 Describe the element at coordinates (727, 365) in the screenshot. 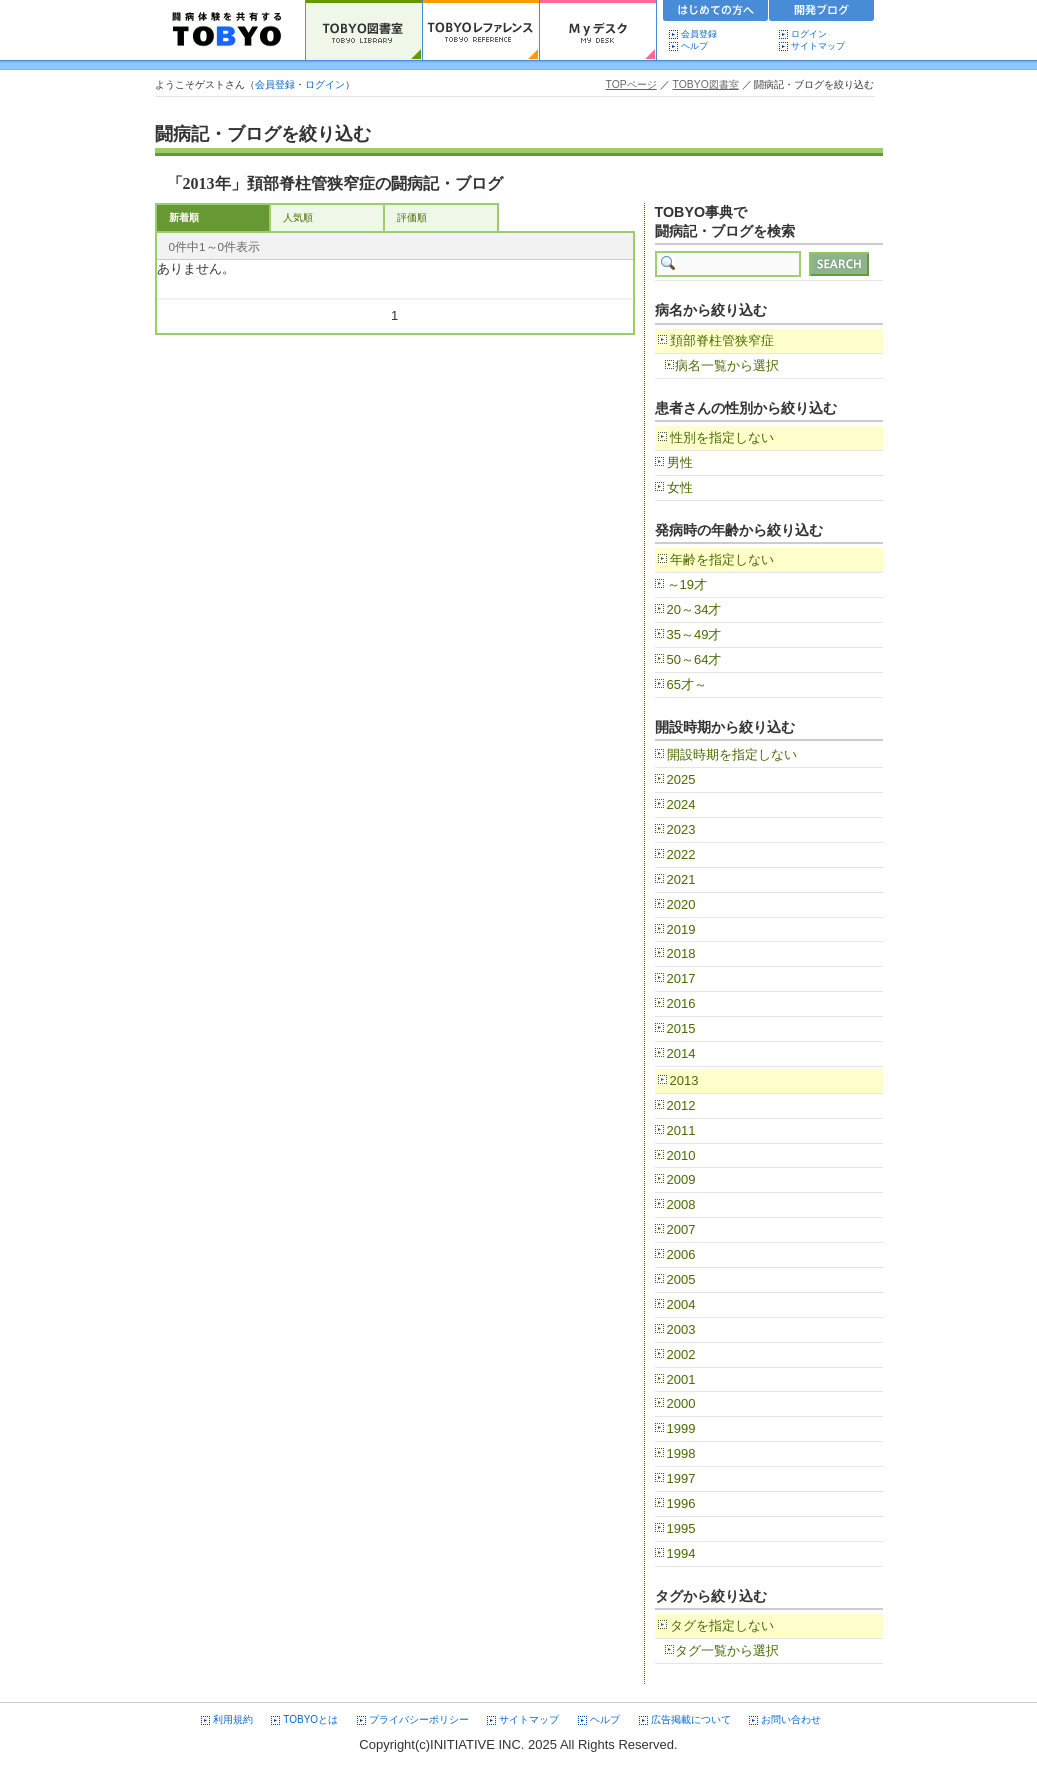

I see `病名一覧から選択` at that location.